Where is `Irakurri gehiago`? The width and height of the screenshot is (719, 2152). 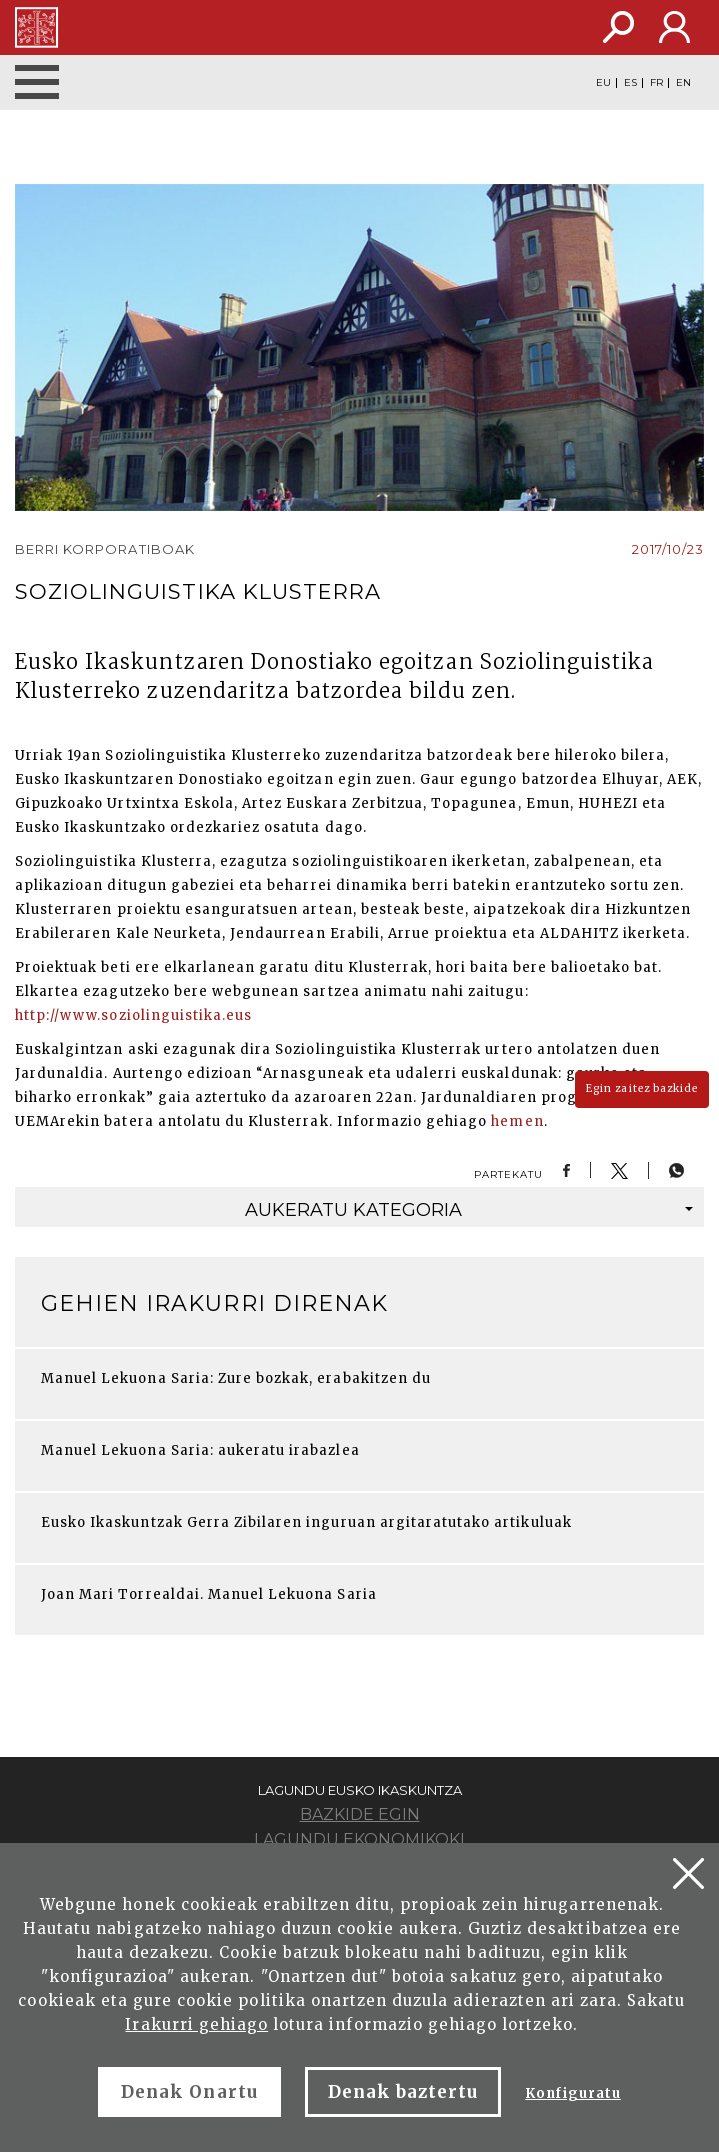 Irakurri gehiago is located at coordinates (196, 2024).